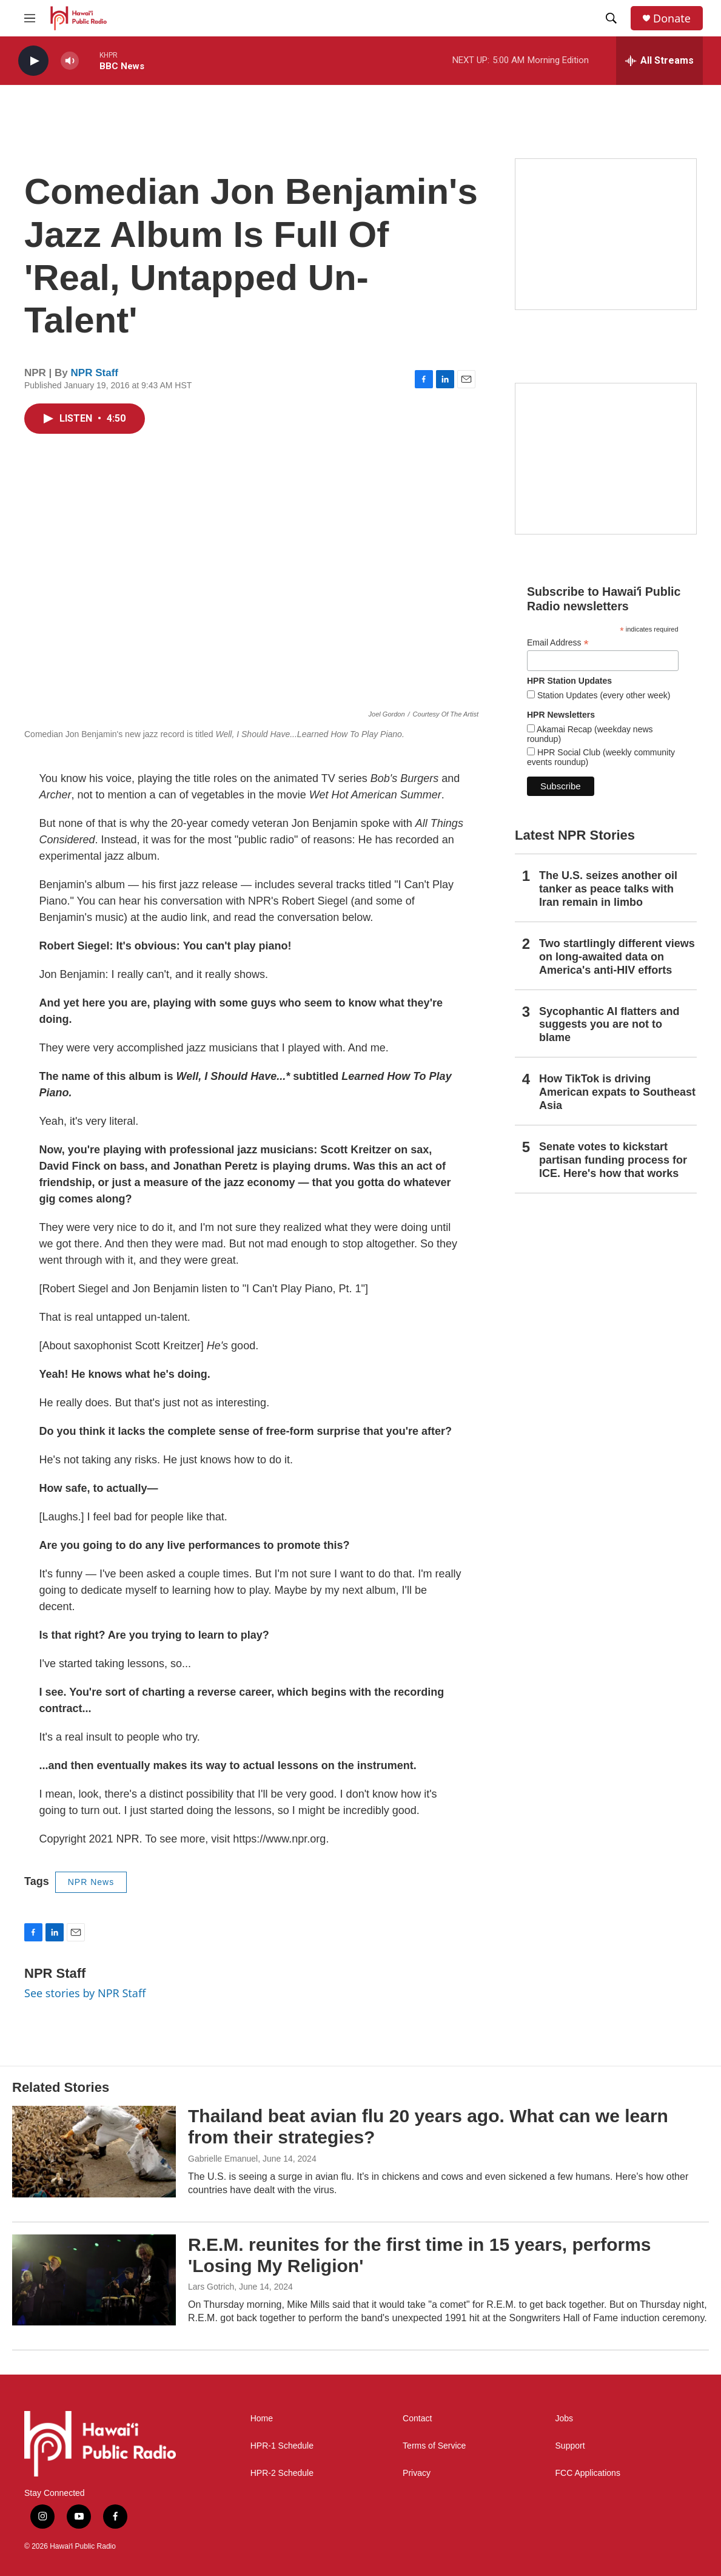  What do you see at coordinates (608, 888) in the screenshot?
I see `The U.S. seizes another oil tanker as peace talks with Iran remain in limbo` at bounding box center [608, 888].